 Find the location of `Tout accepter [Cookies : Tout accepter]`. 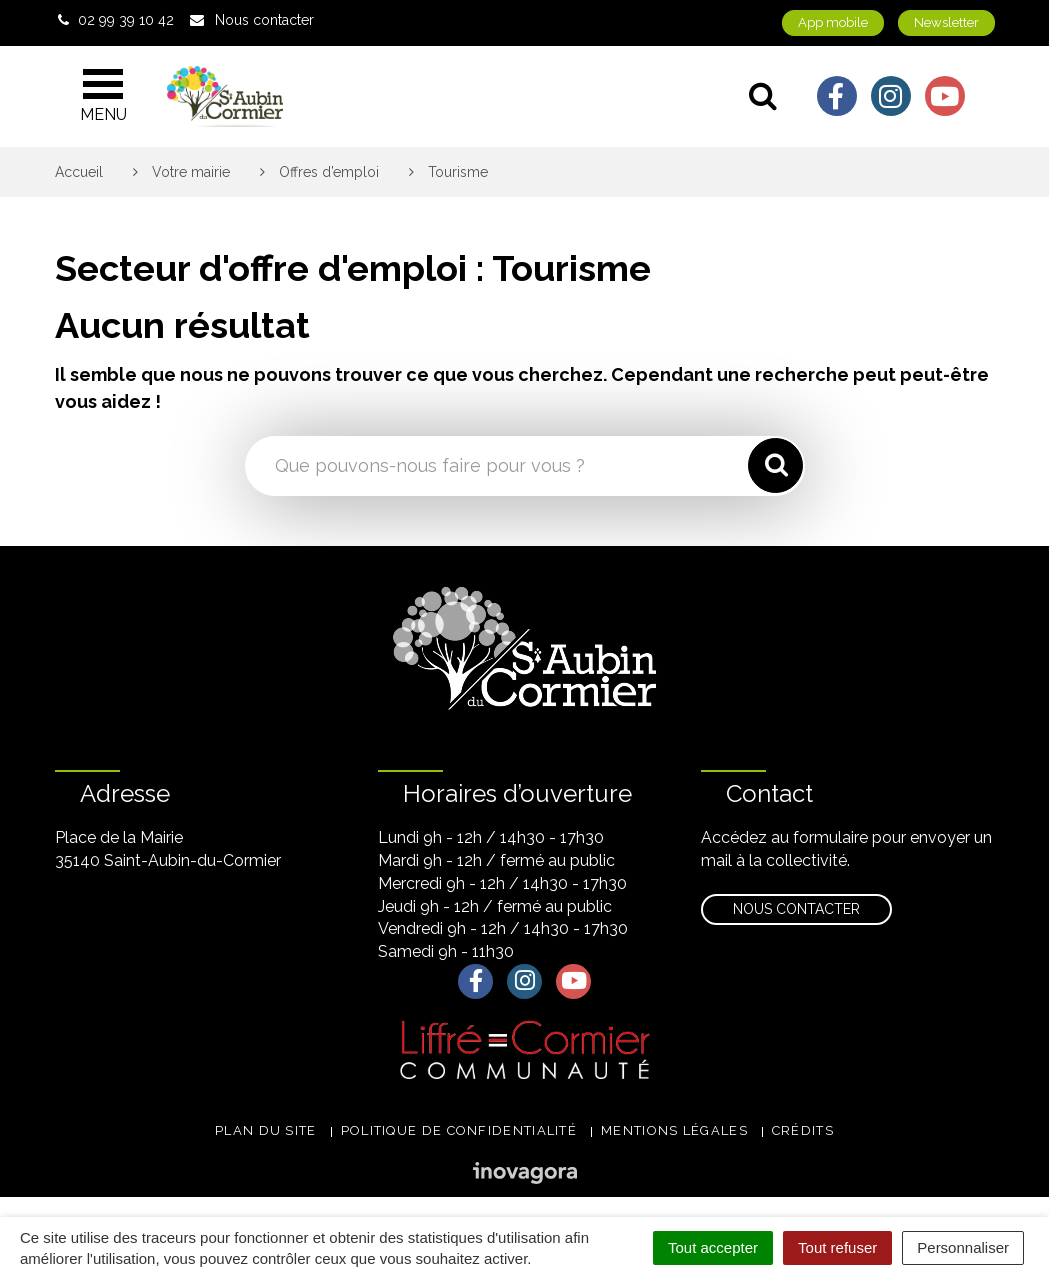

Tout accepter [Cookies : Tout accepter] is located at coordinates (713, 1247).